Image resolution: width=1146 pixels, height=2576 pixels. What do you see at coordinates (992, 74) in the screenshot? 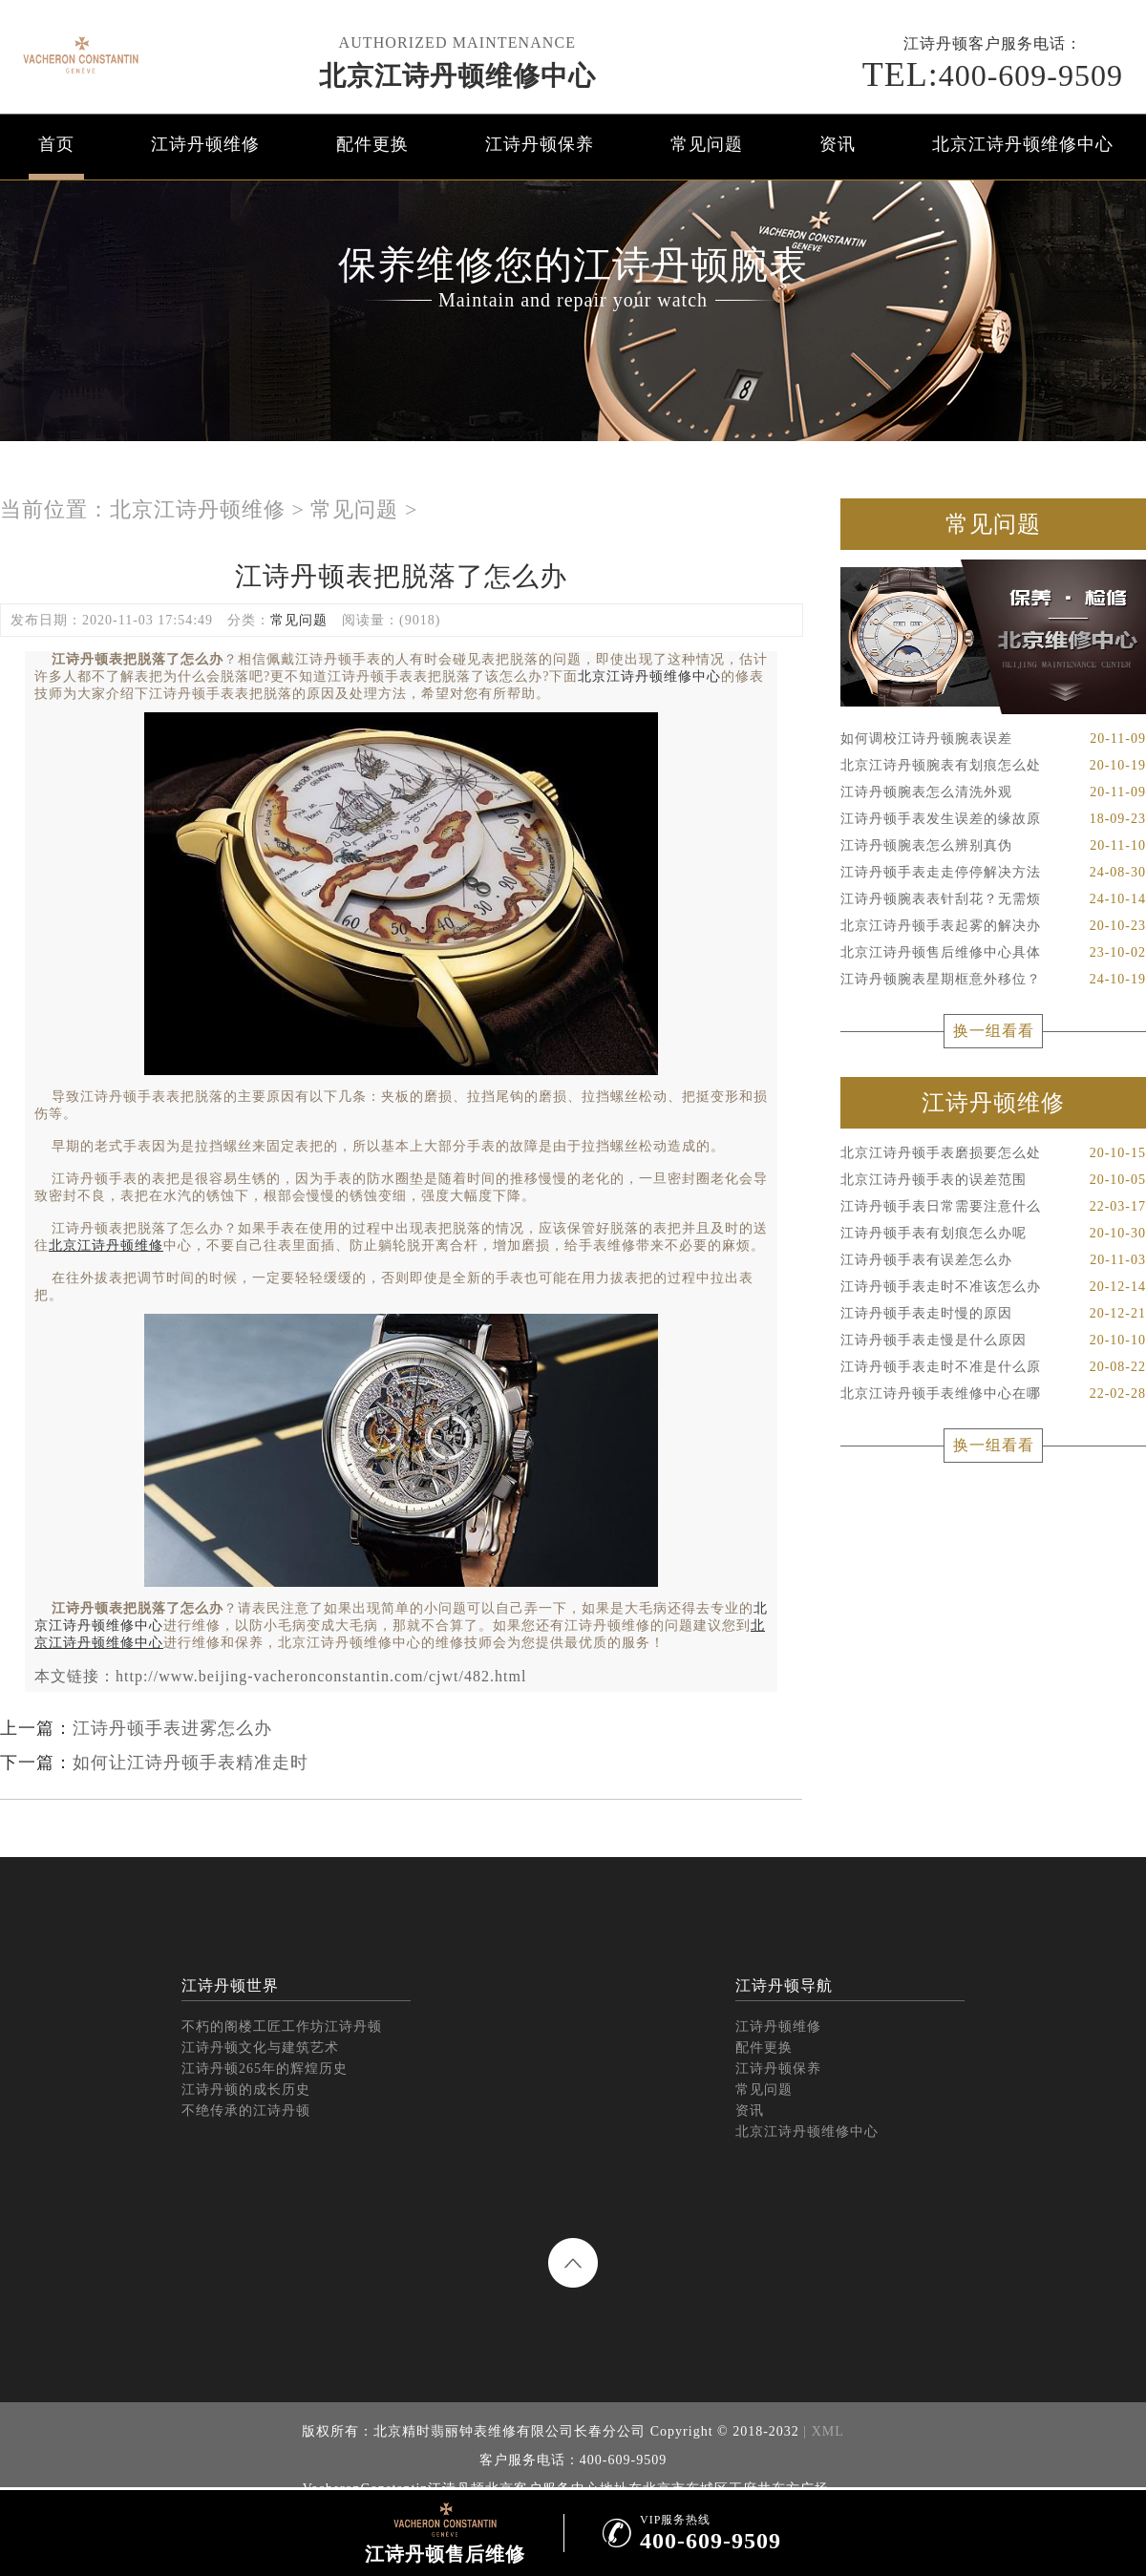
I see `400-609-9509` at bounding box center [992, 74].